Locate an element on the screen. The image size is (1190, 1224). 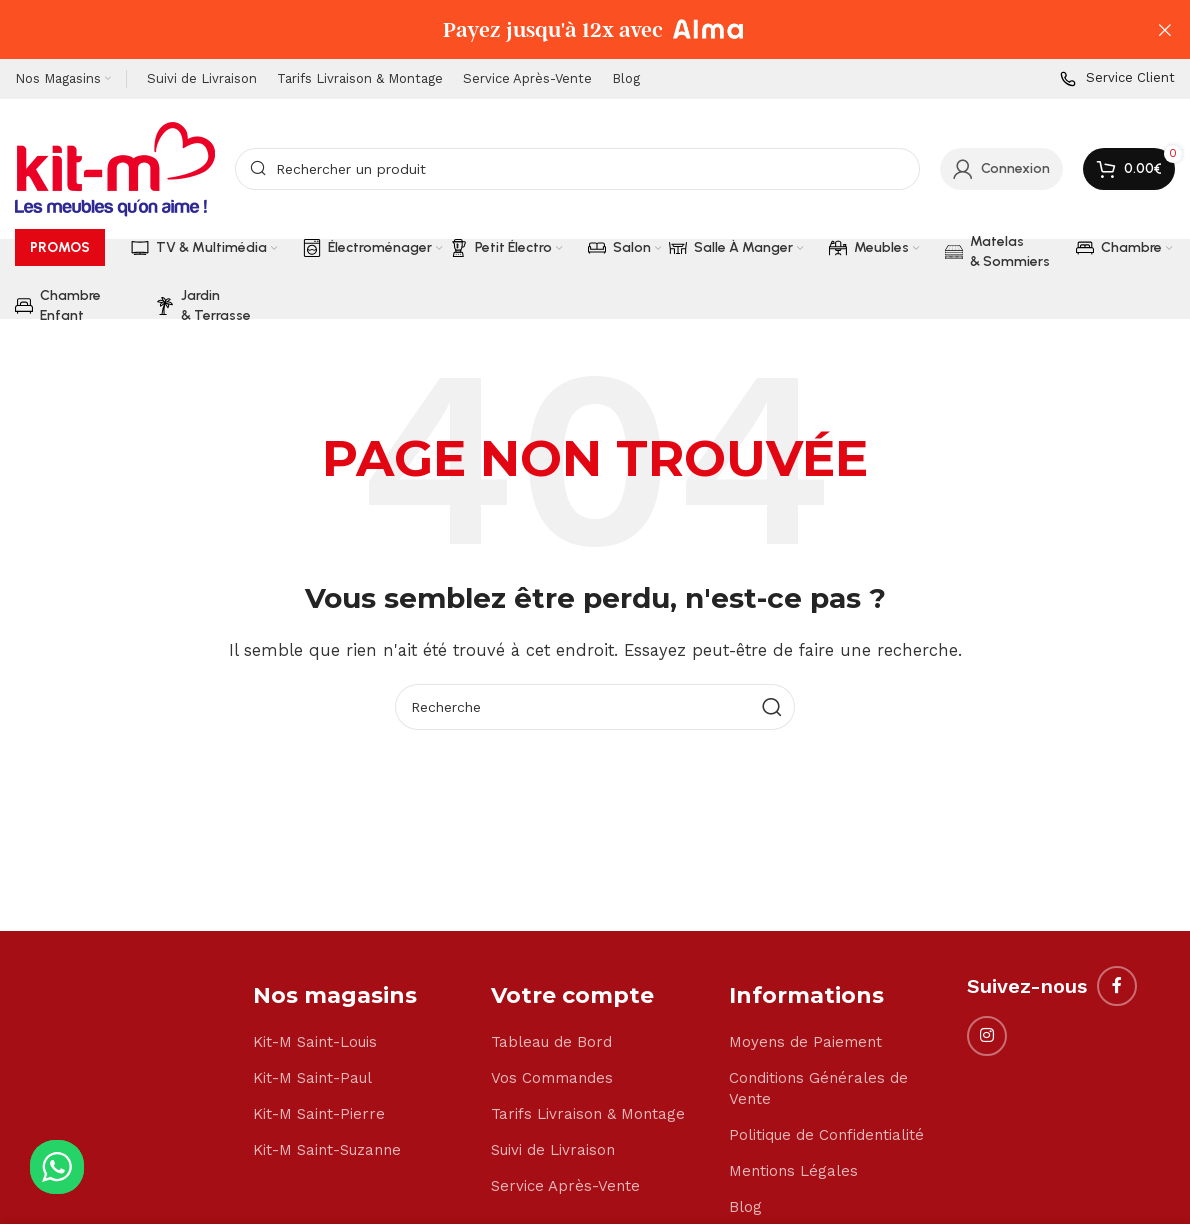
Mentions Légales is located at coordinates (793, 1172).